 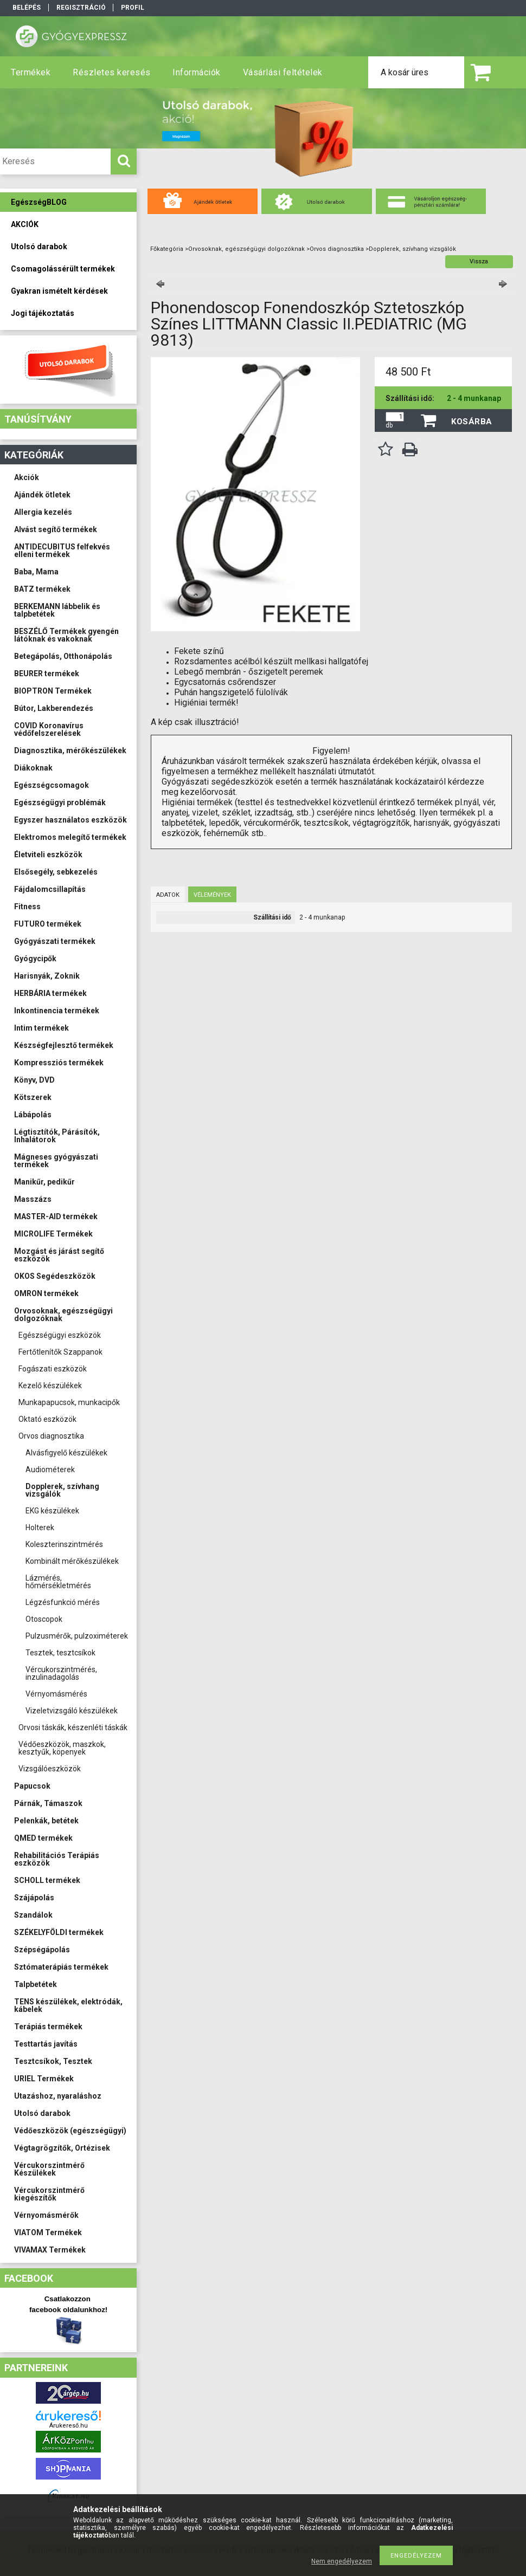 I want to click on Lábápolás, so click(x=33, y=1114).